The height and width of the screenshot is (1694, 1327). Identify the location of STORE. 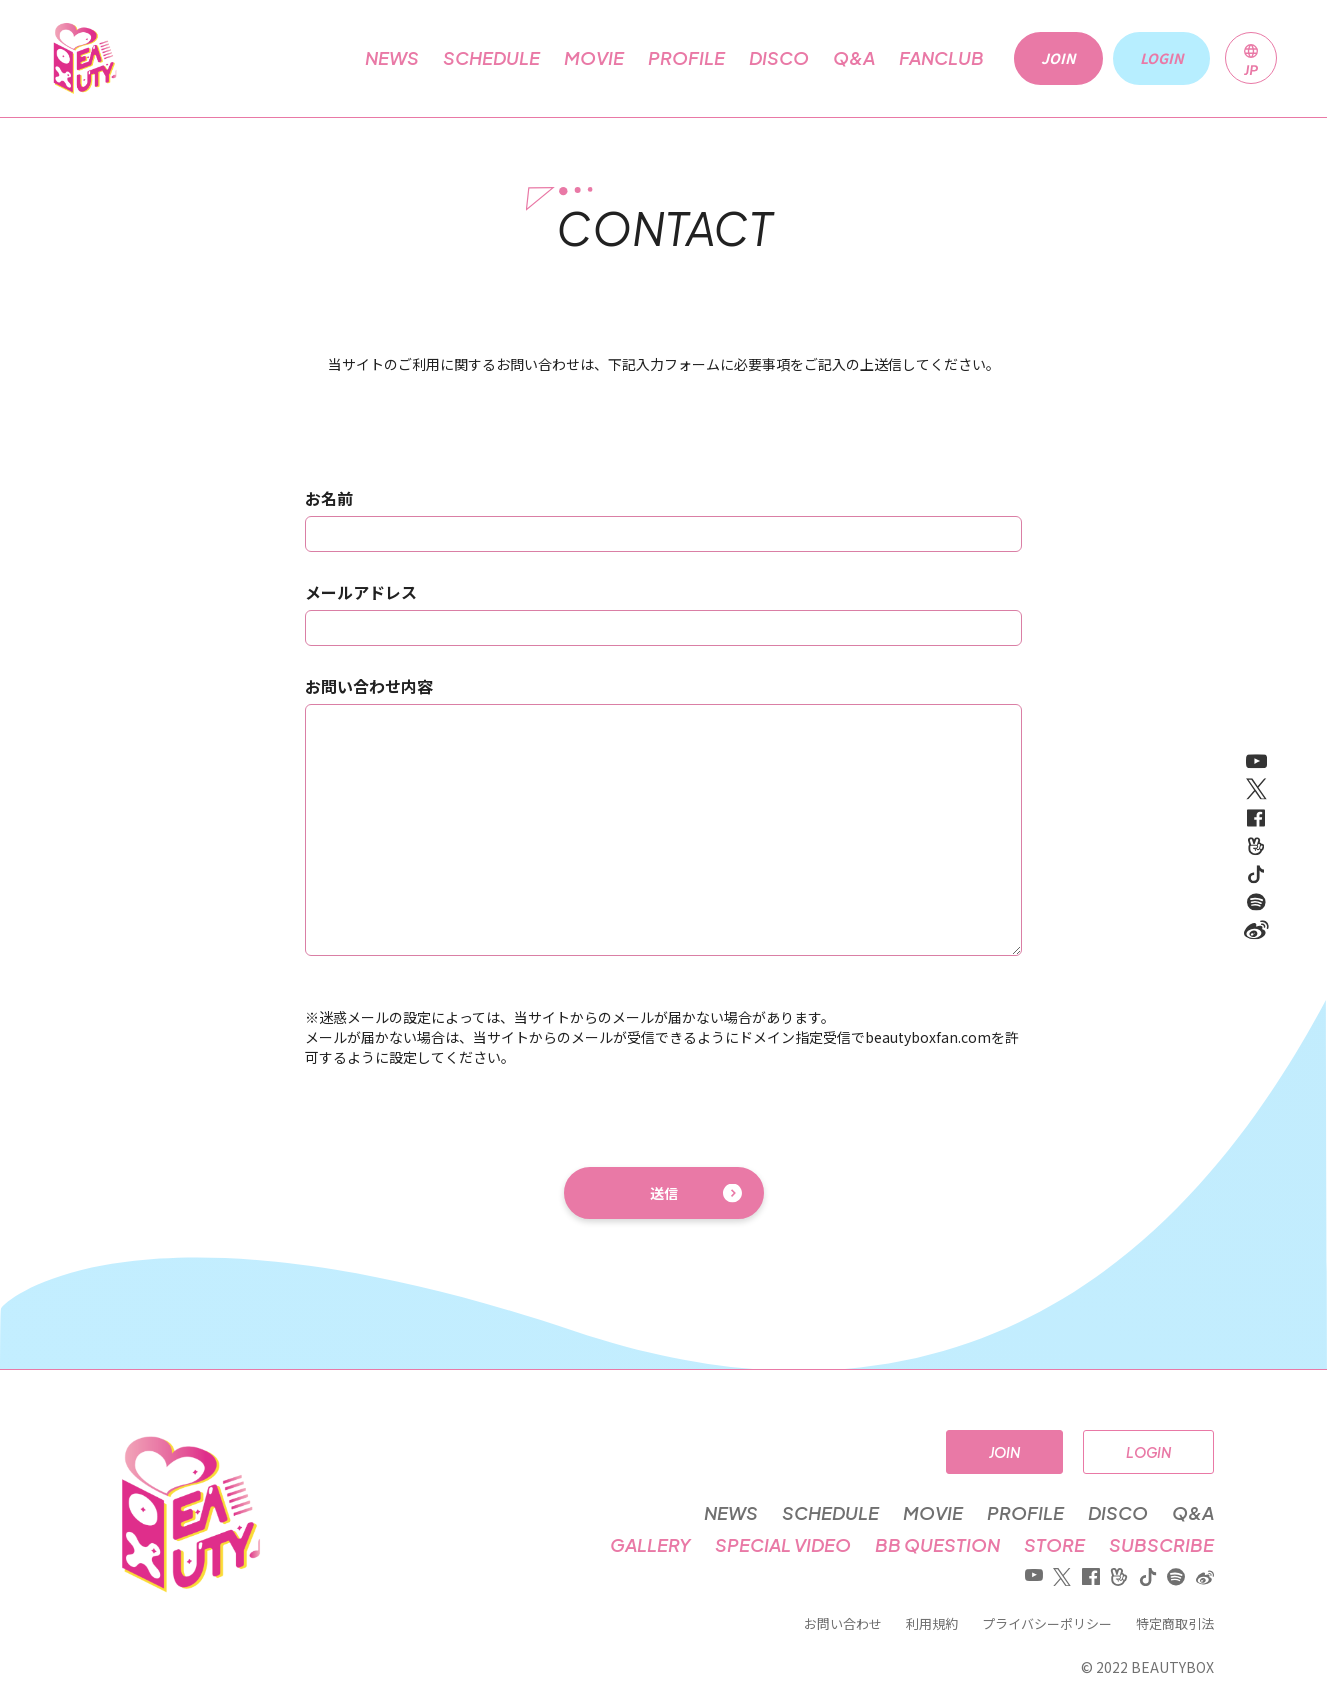
(1054, 1545).